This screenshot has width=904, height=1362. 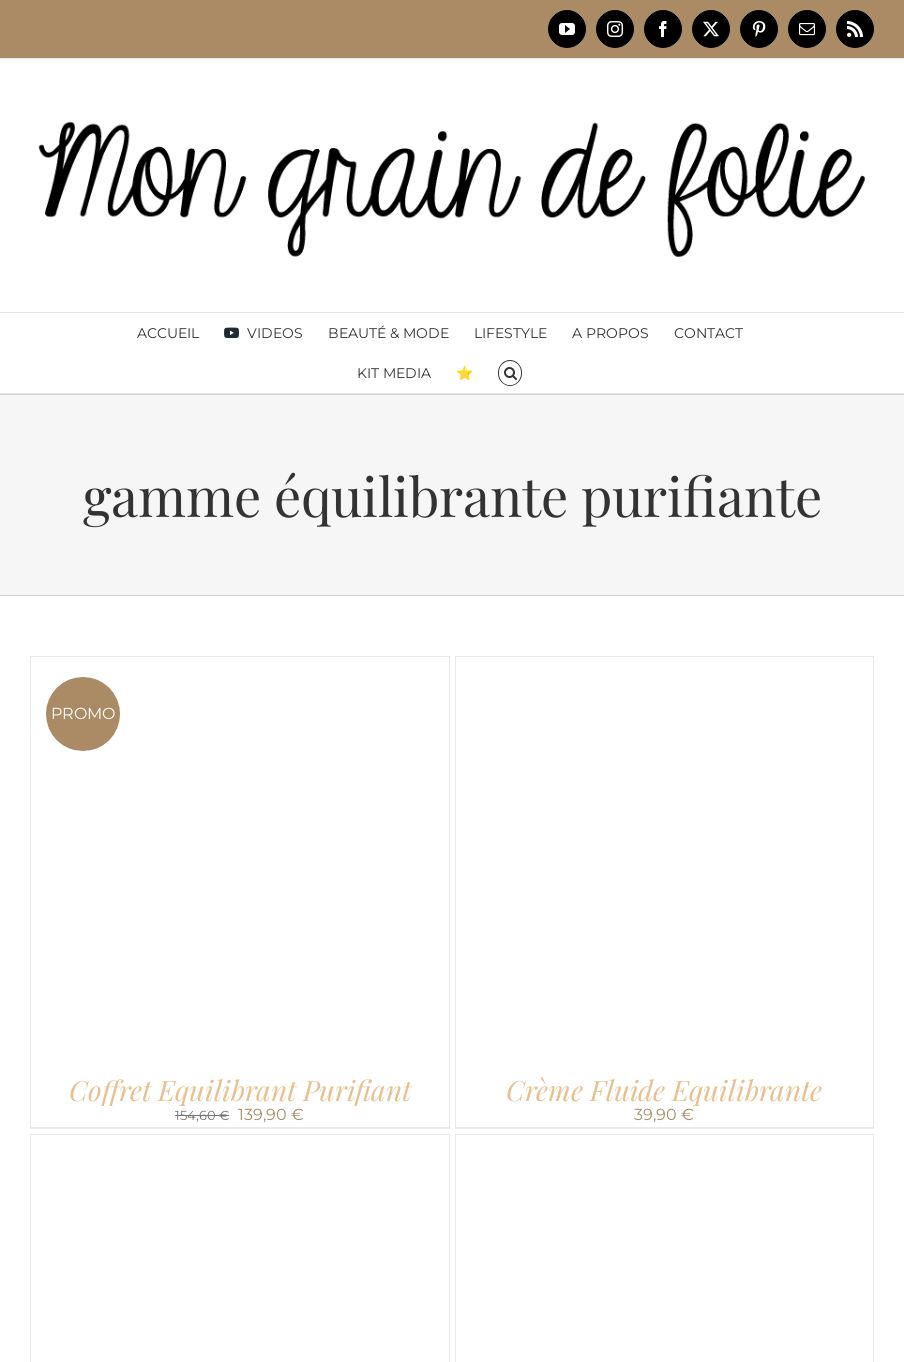 I want to click on Crème Fluide Equilibrante, so click(x=664, y=1089).